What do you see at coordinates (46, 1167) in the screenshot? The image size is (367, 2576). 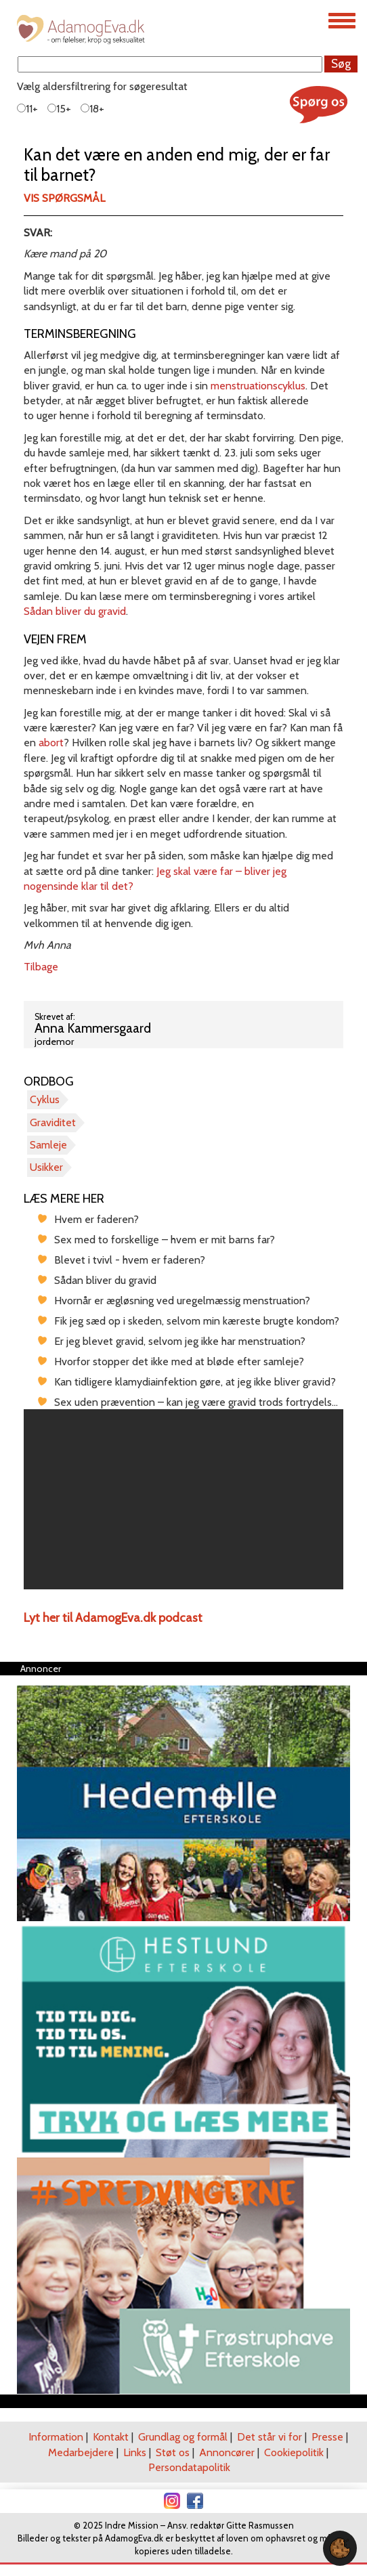 I see `Usikker` at bounding box center [46, 1167].